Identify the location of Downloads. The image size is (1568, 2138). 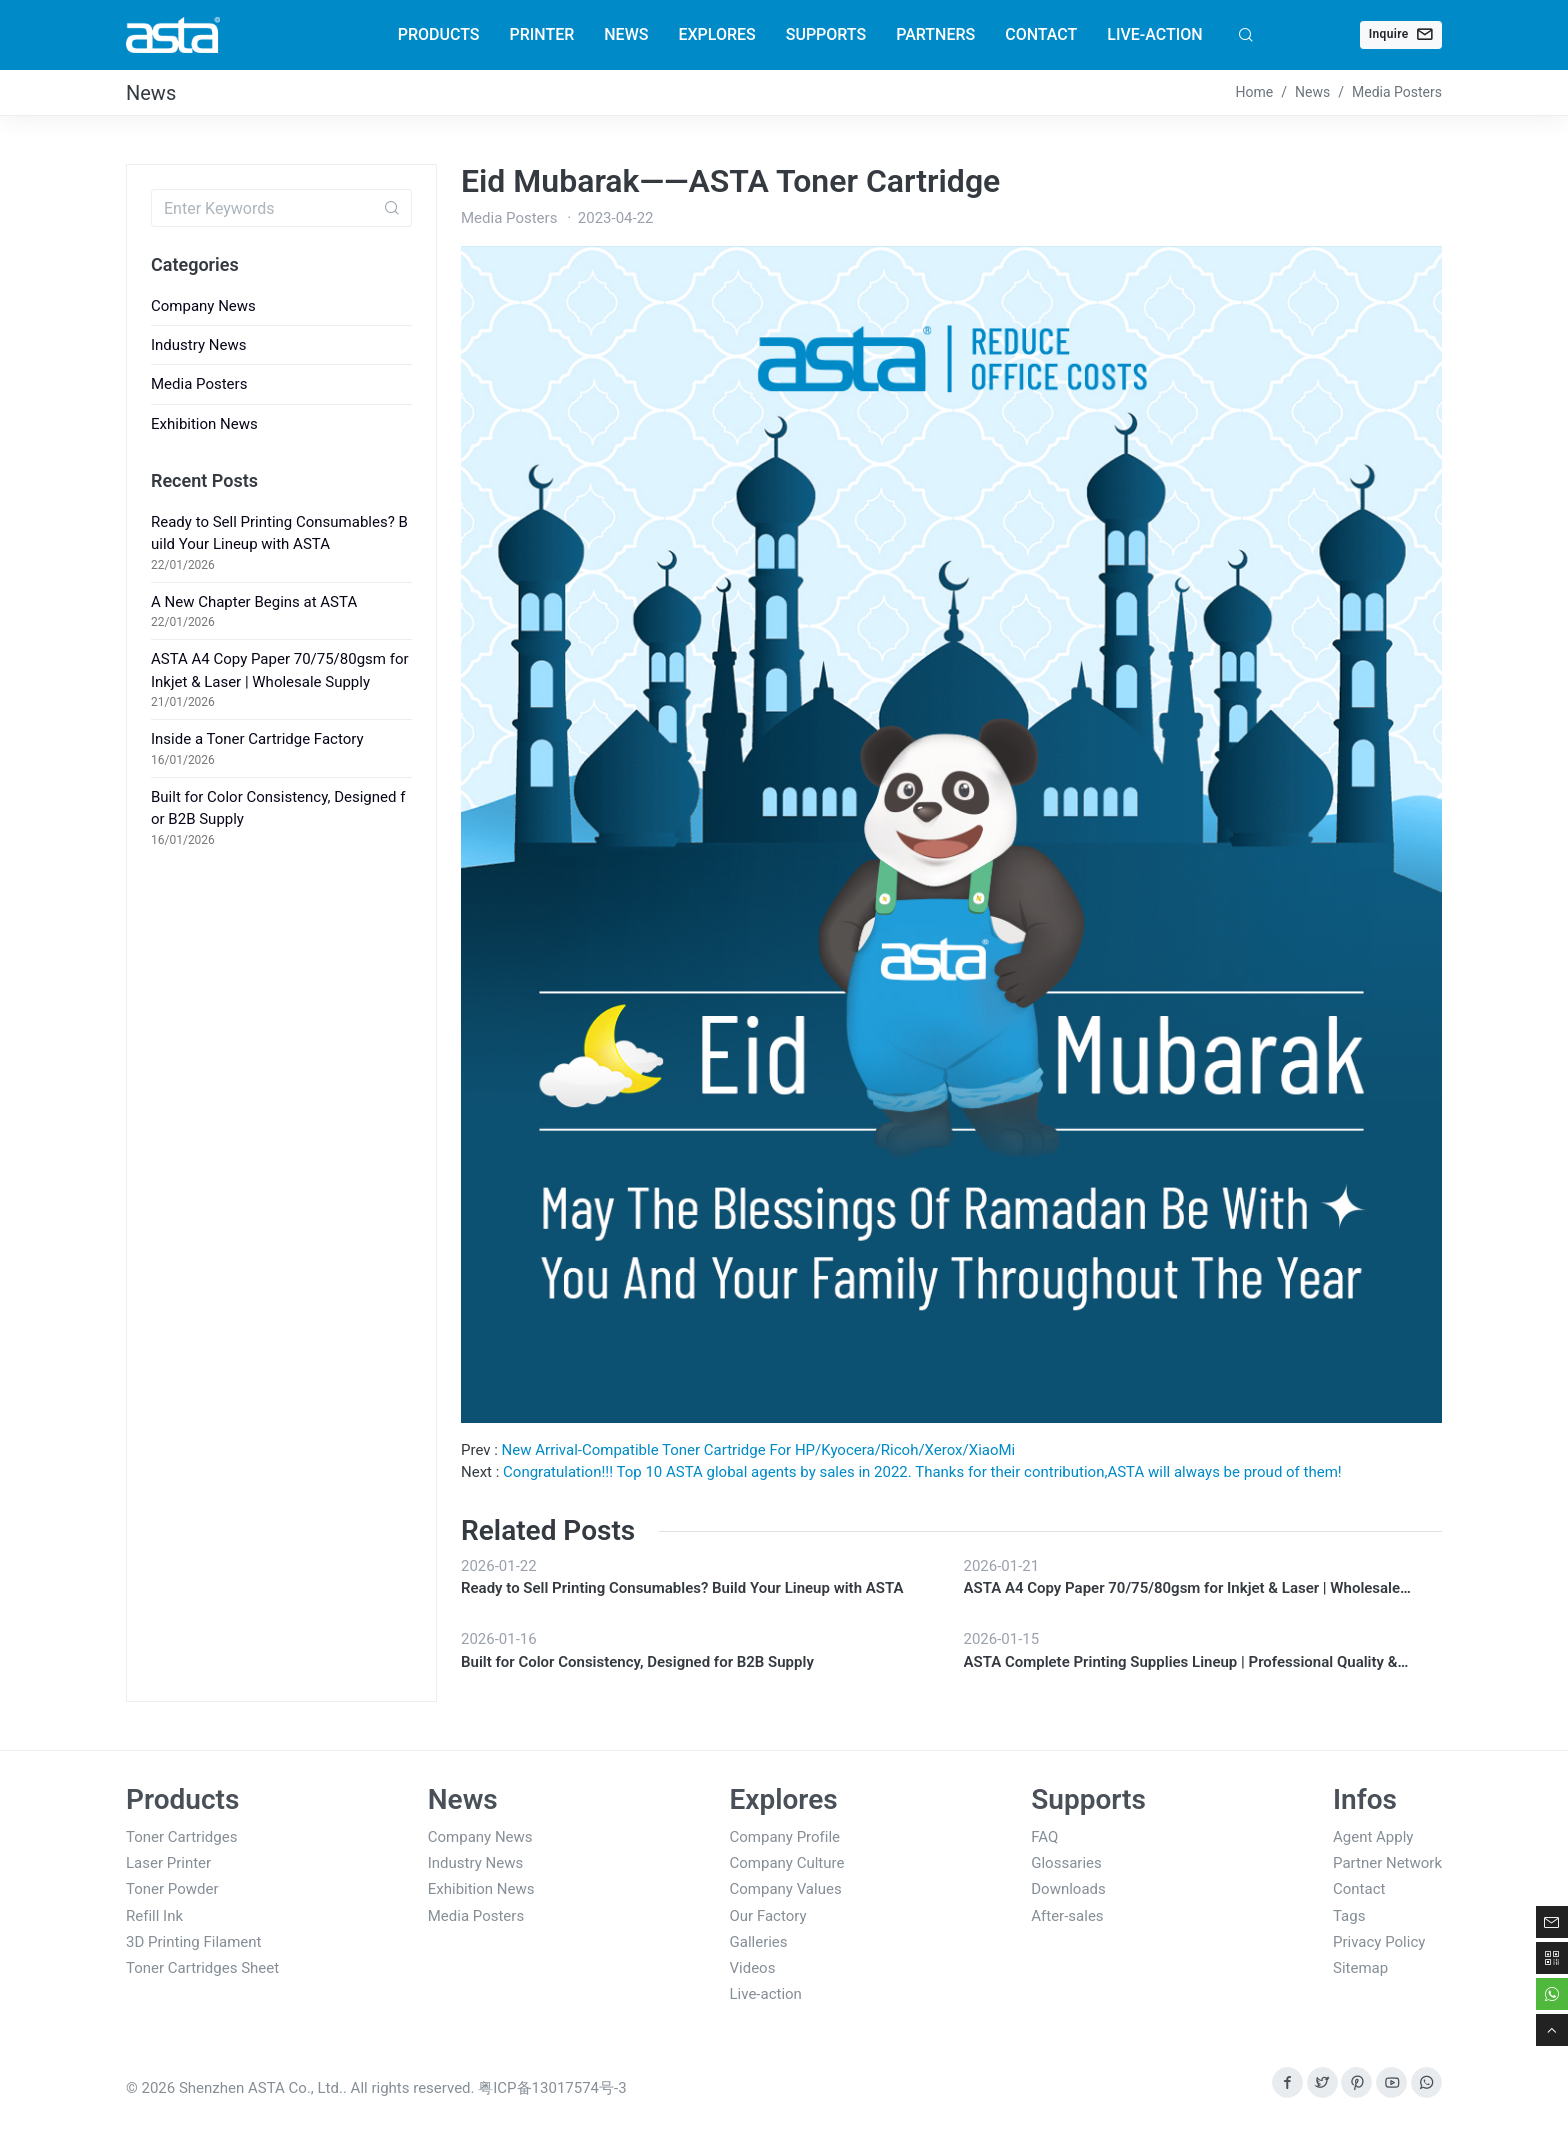
(1068, 1889).